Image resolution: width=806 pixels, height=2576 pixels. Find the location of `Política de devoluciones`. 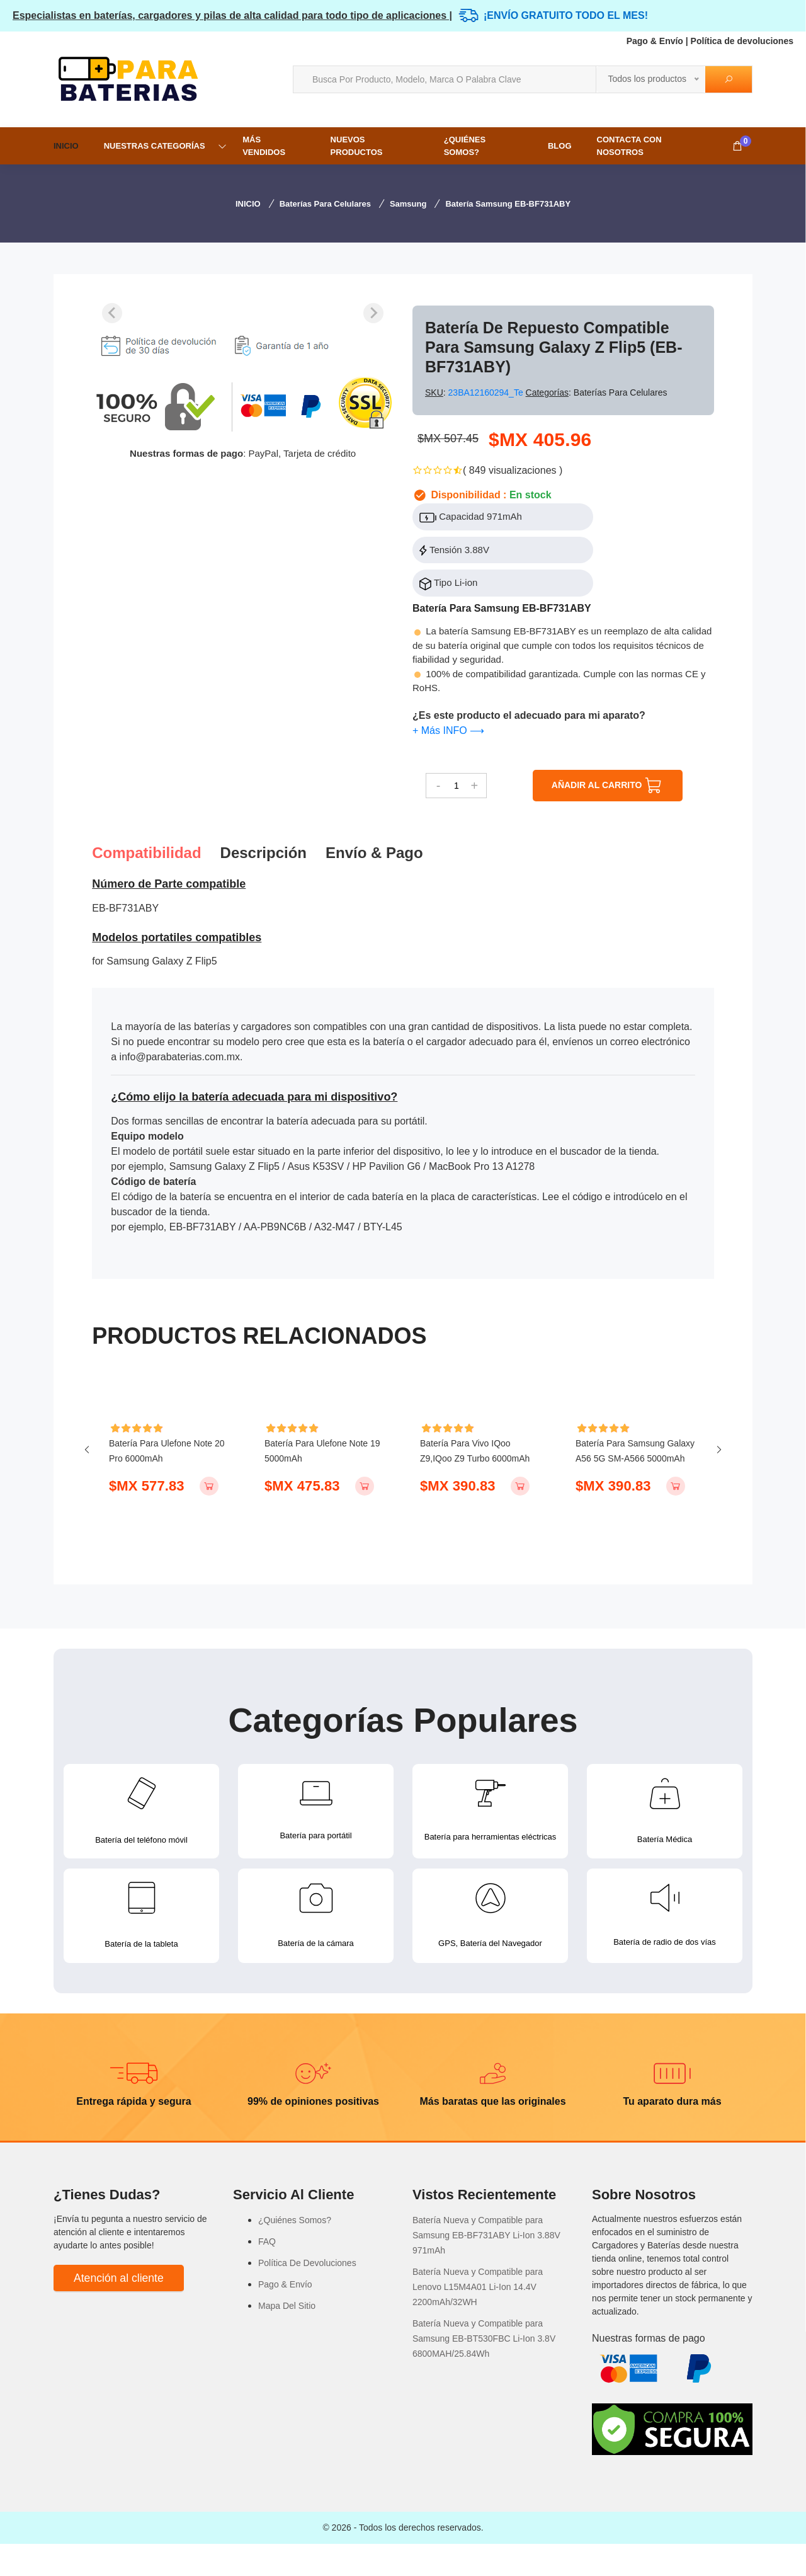

Política de devoluciones is located at coordinates (742, 41).